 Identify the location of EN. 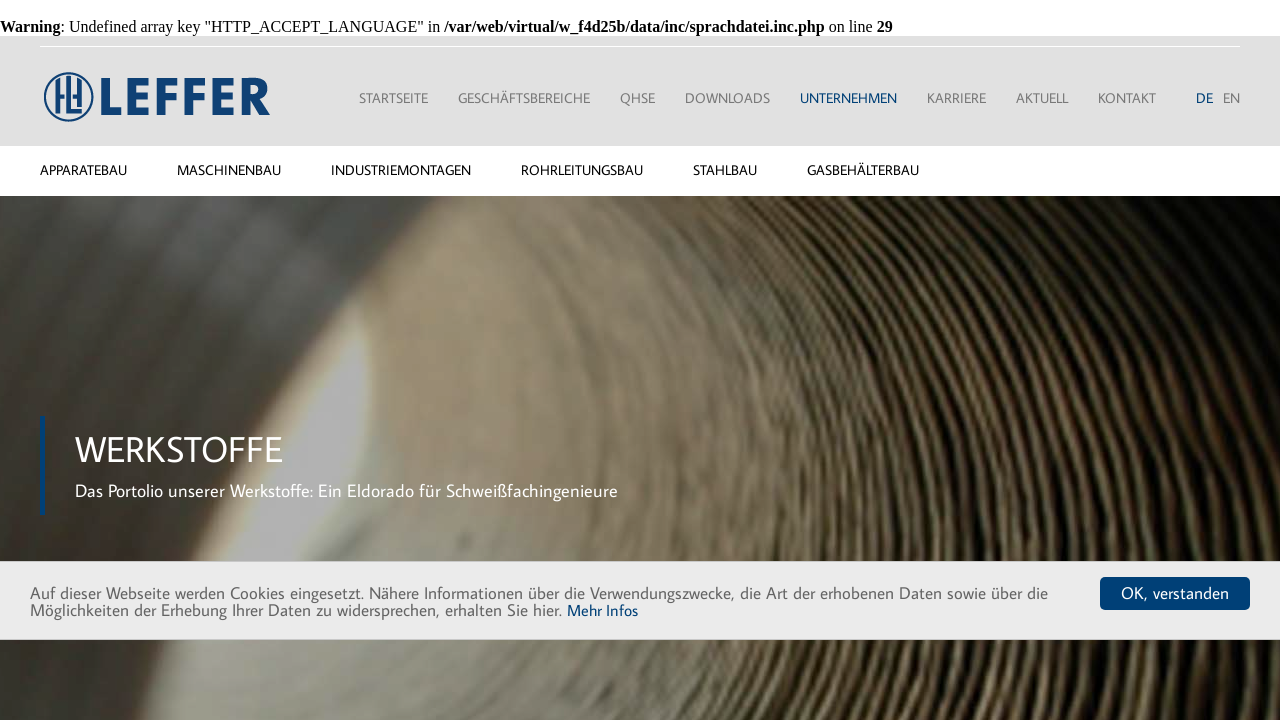
(1231, 98).